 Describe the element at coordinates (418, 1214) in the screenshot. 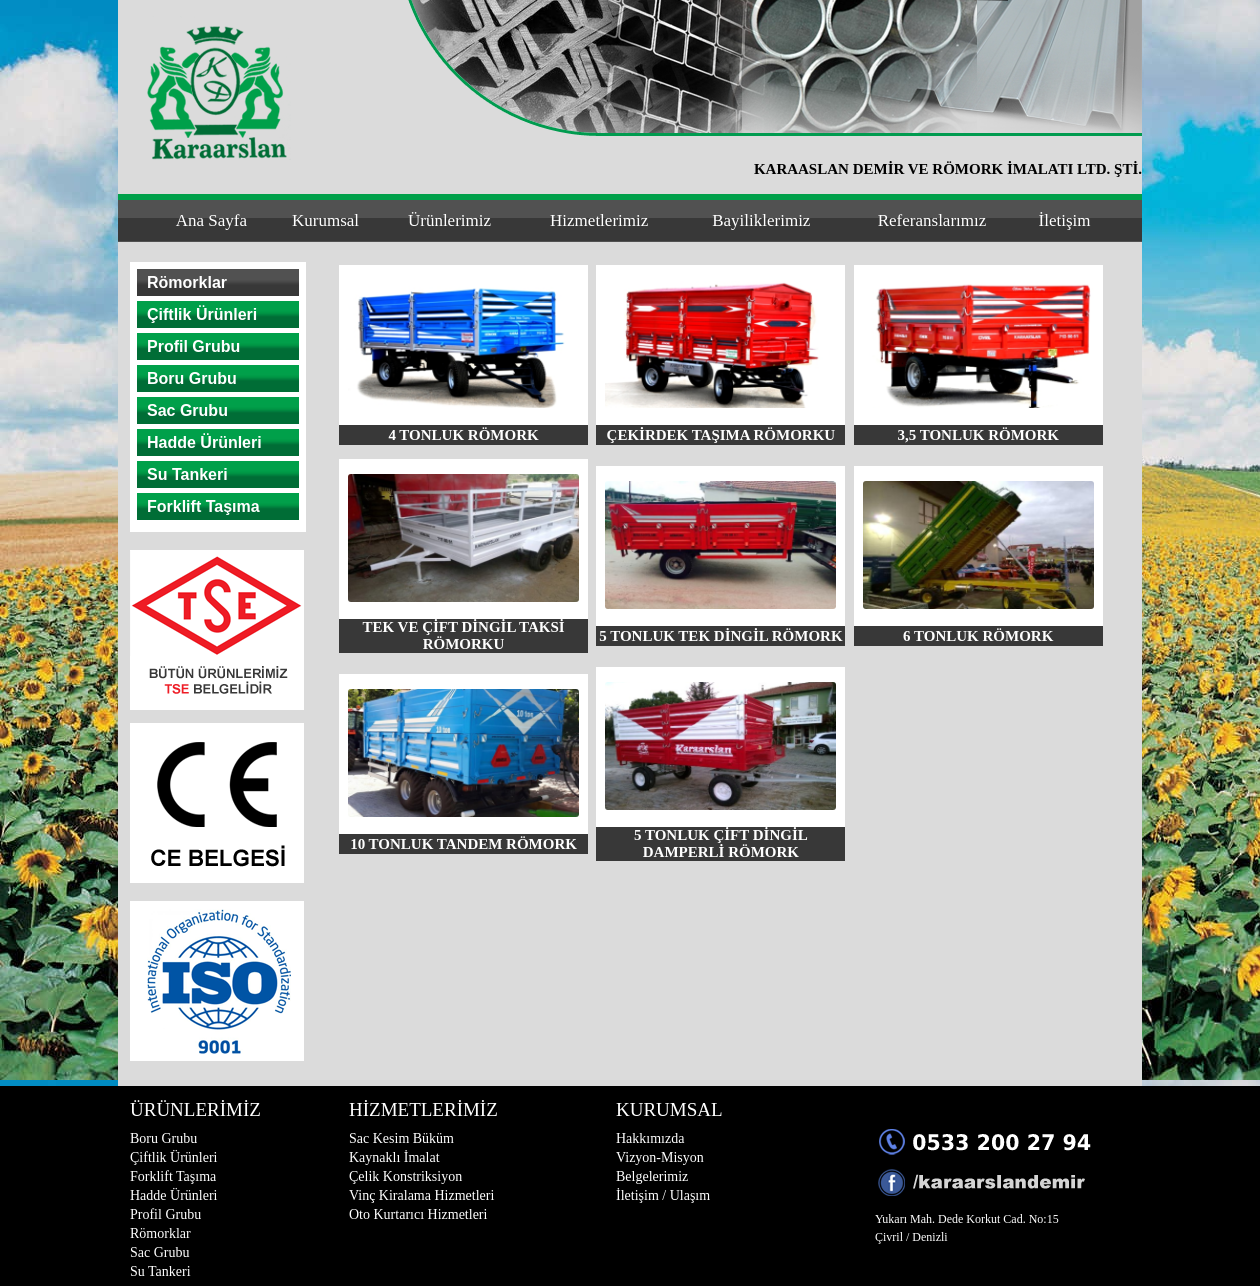

I see `Oto Kurtarıcı Hizmetleri` at that location.